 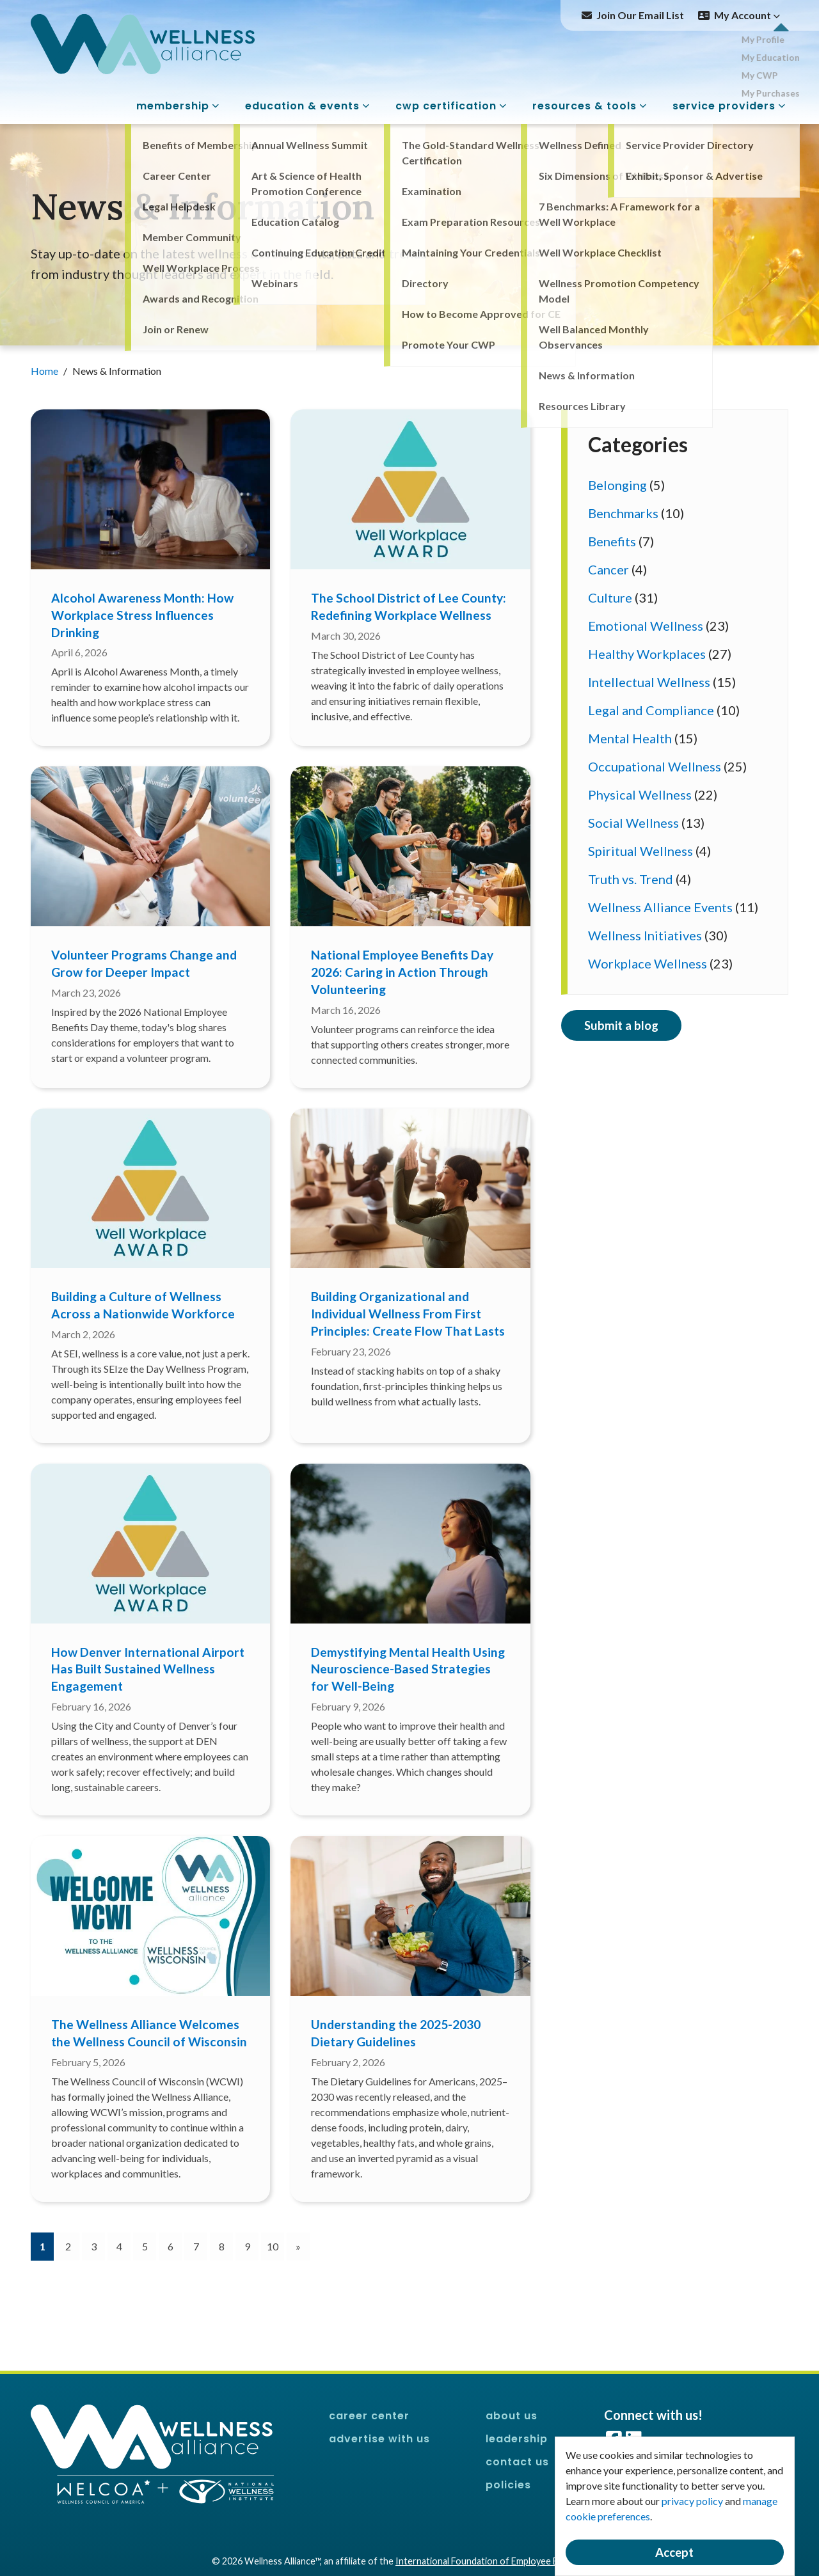 What do you see at coordinates (379, 2438) in the screenshot?
I see `Advertise With Us` at bounding box center [379, 2438].